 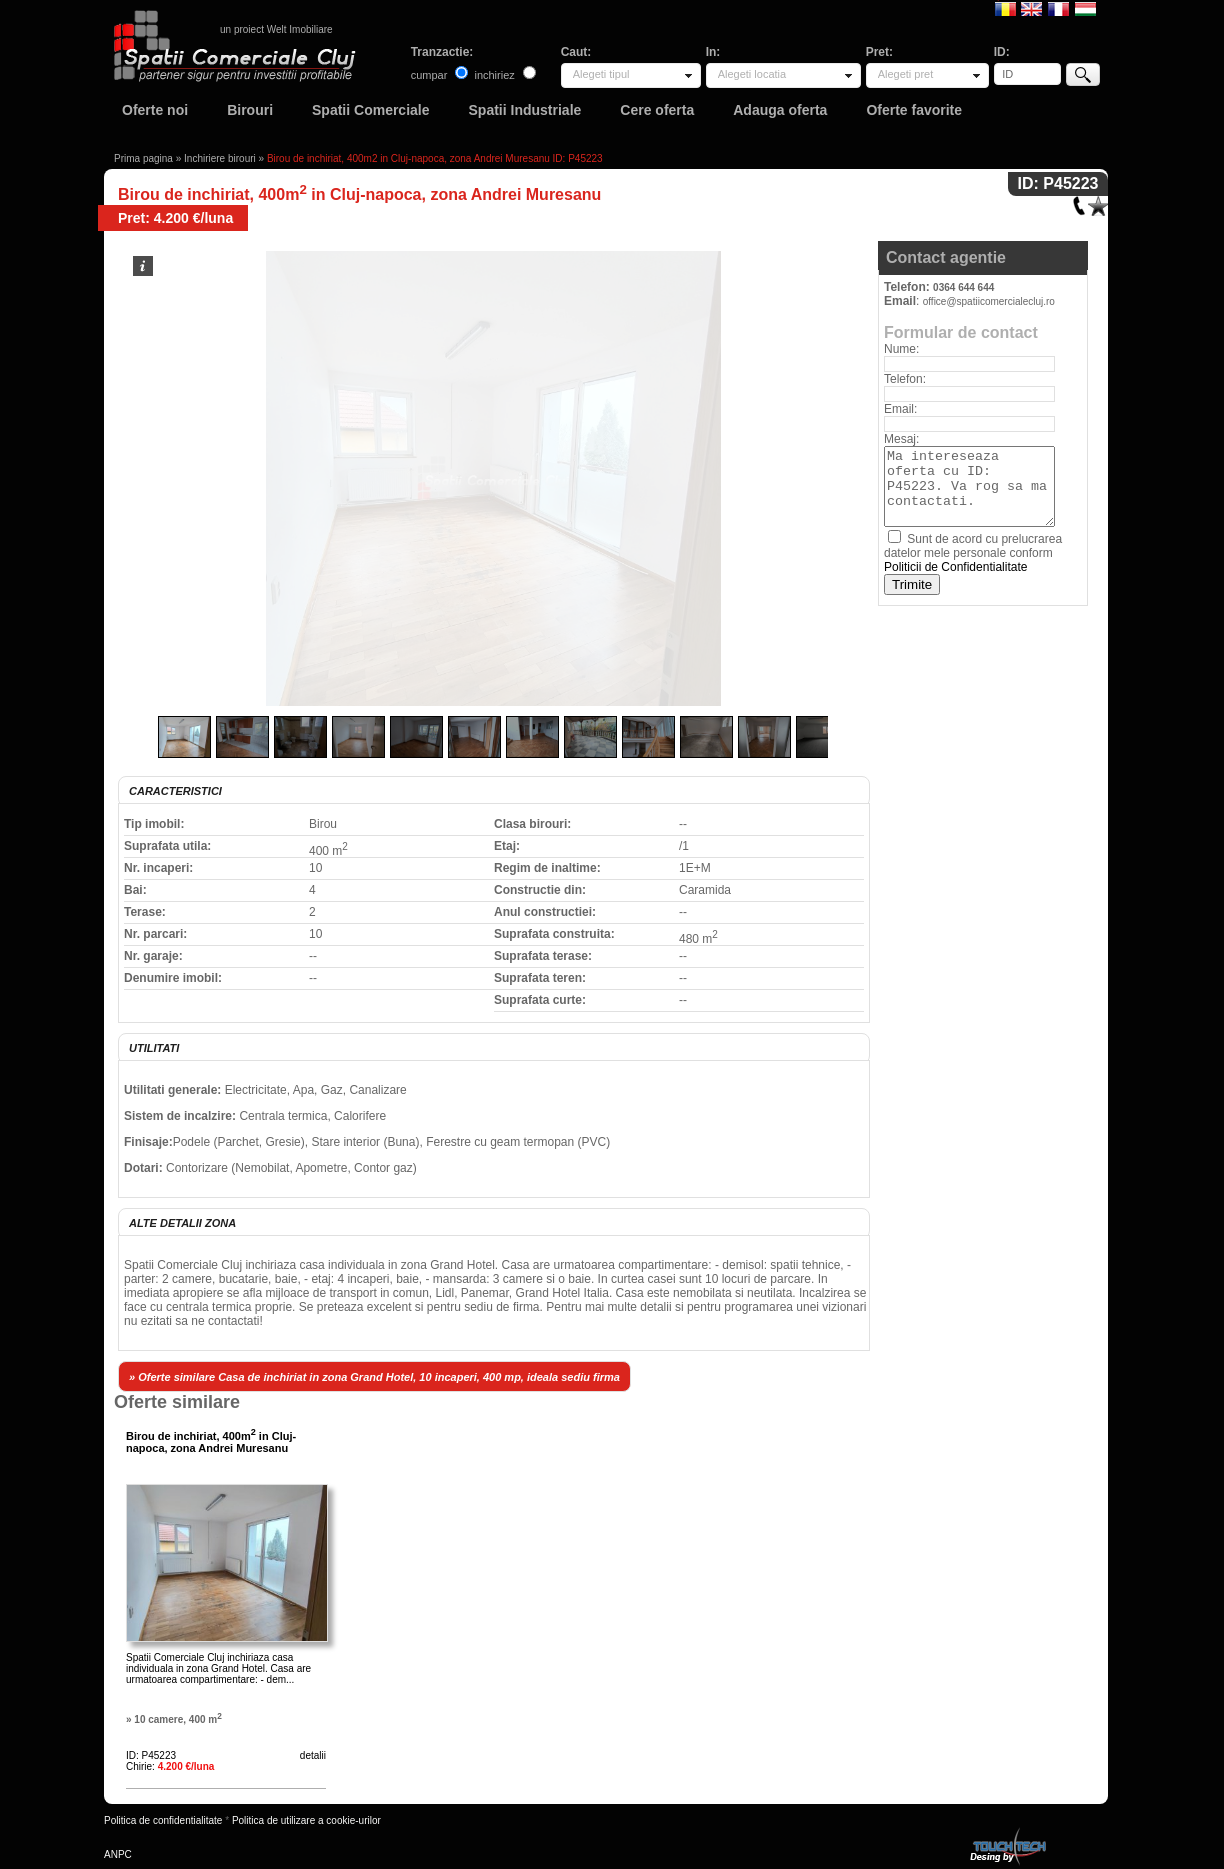 What do you see at coordinates (1085, 8) in the screenshot?
I see `Magyar` at bounding box center [1085, 8].